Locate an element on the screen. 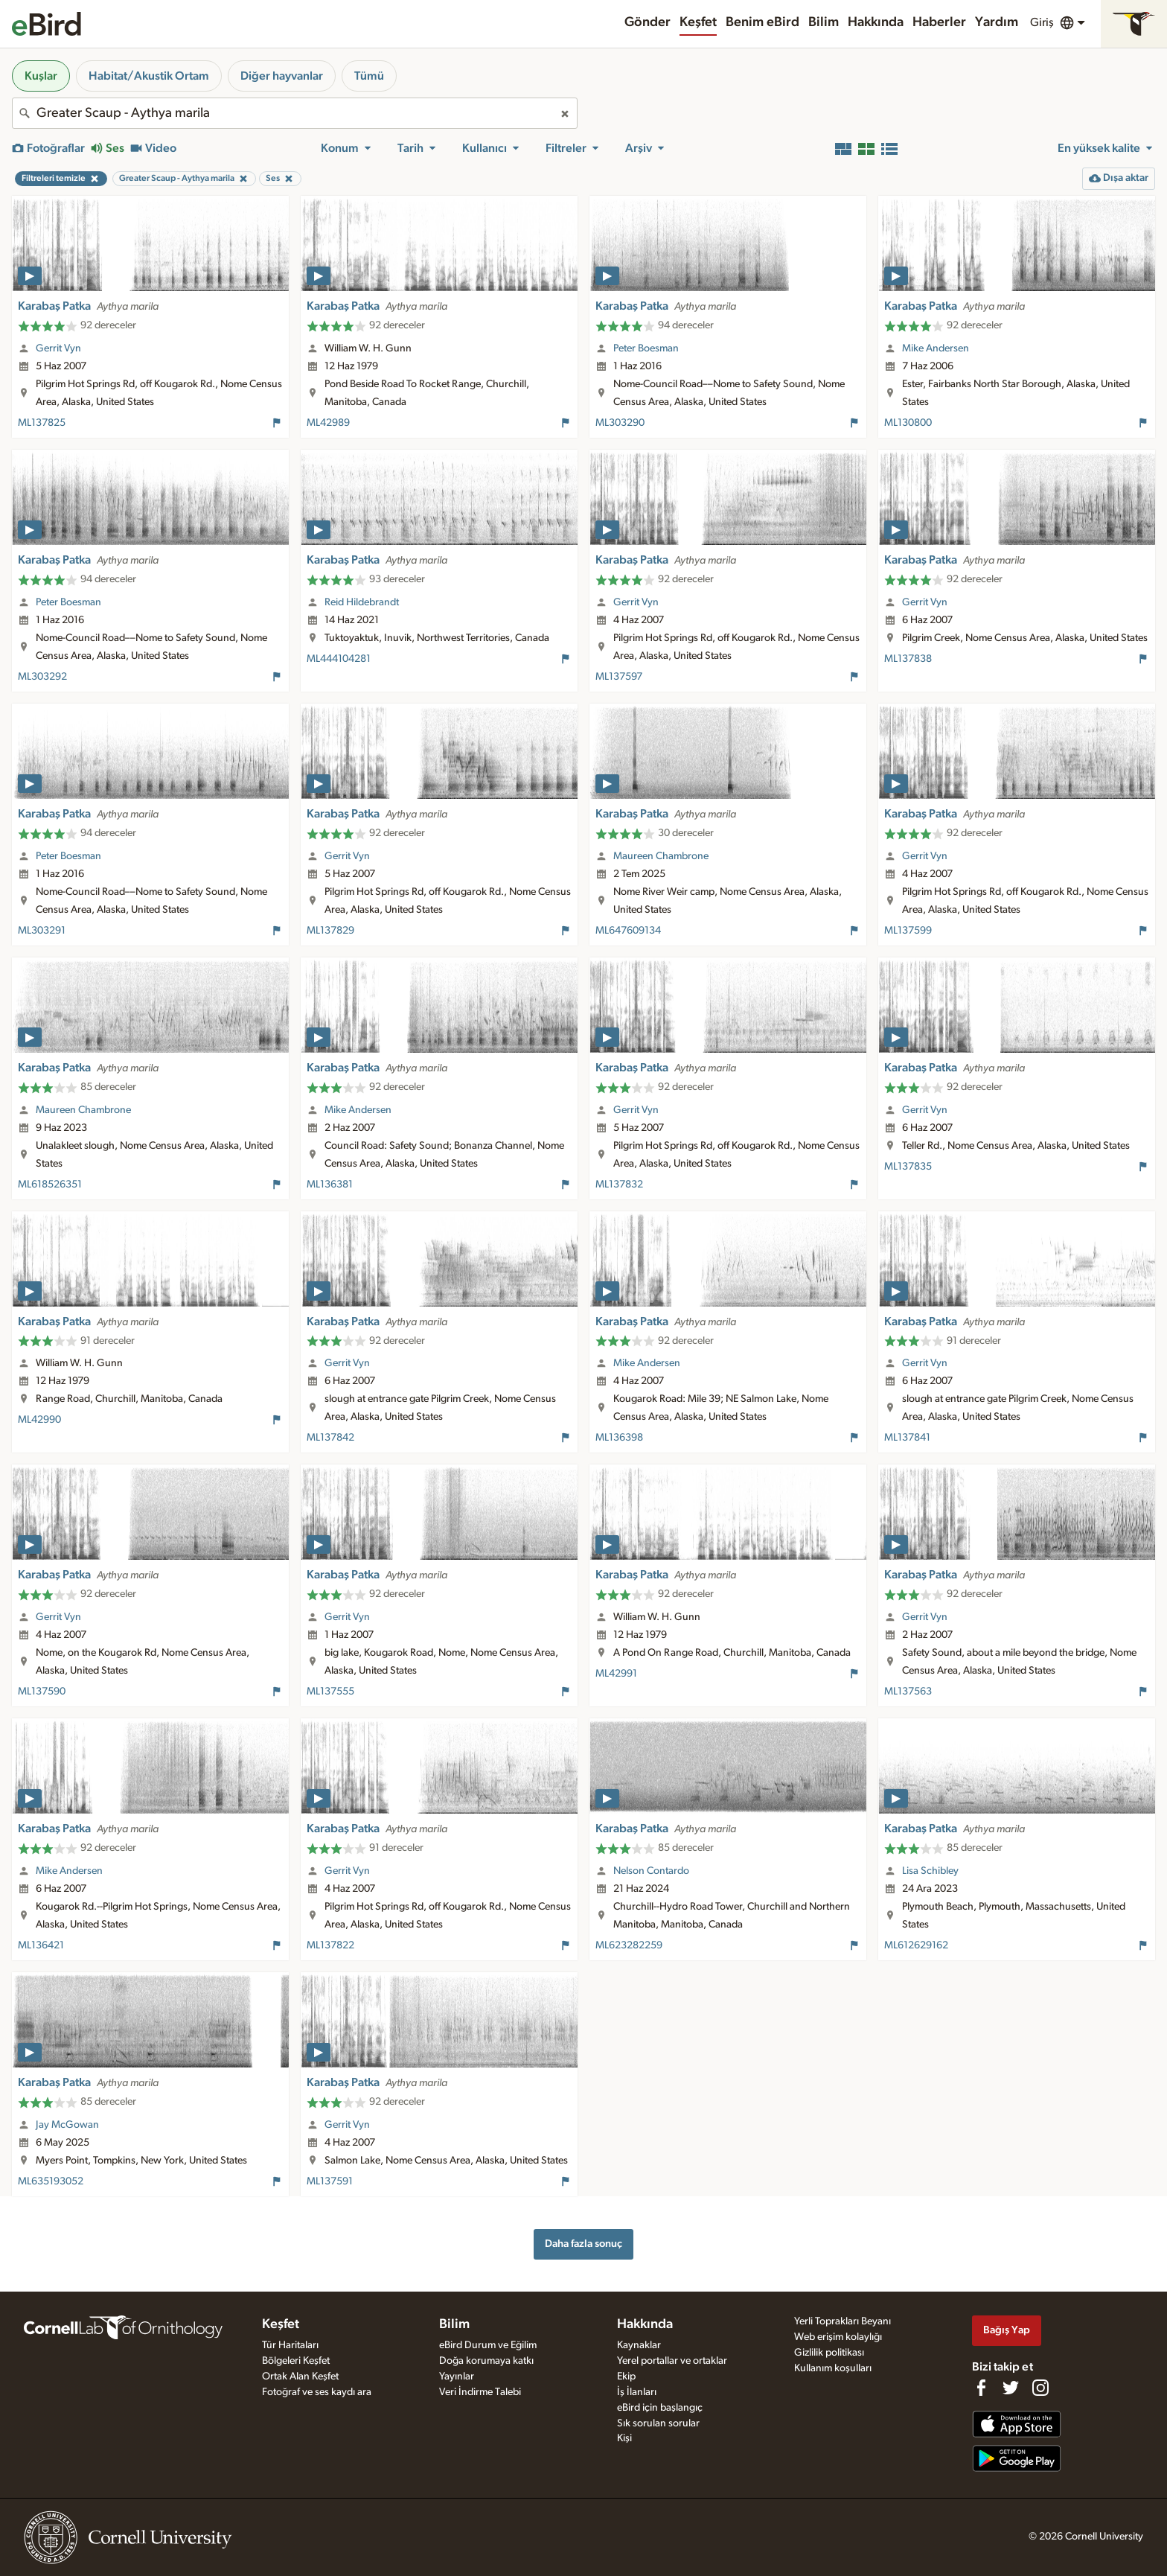 The image size is (1167, 2576). Kullanım koşulları is located at coordinates (833, 2368).